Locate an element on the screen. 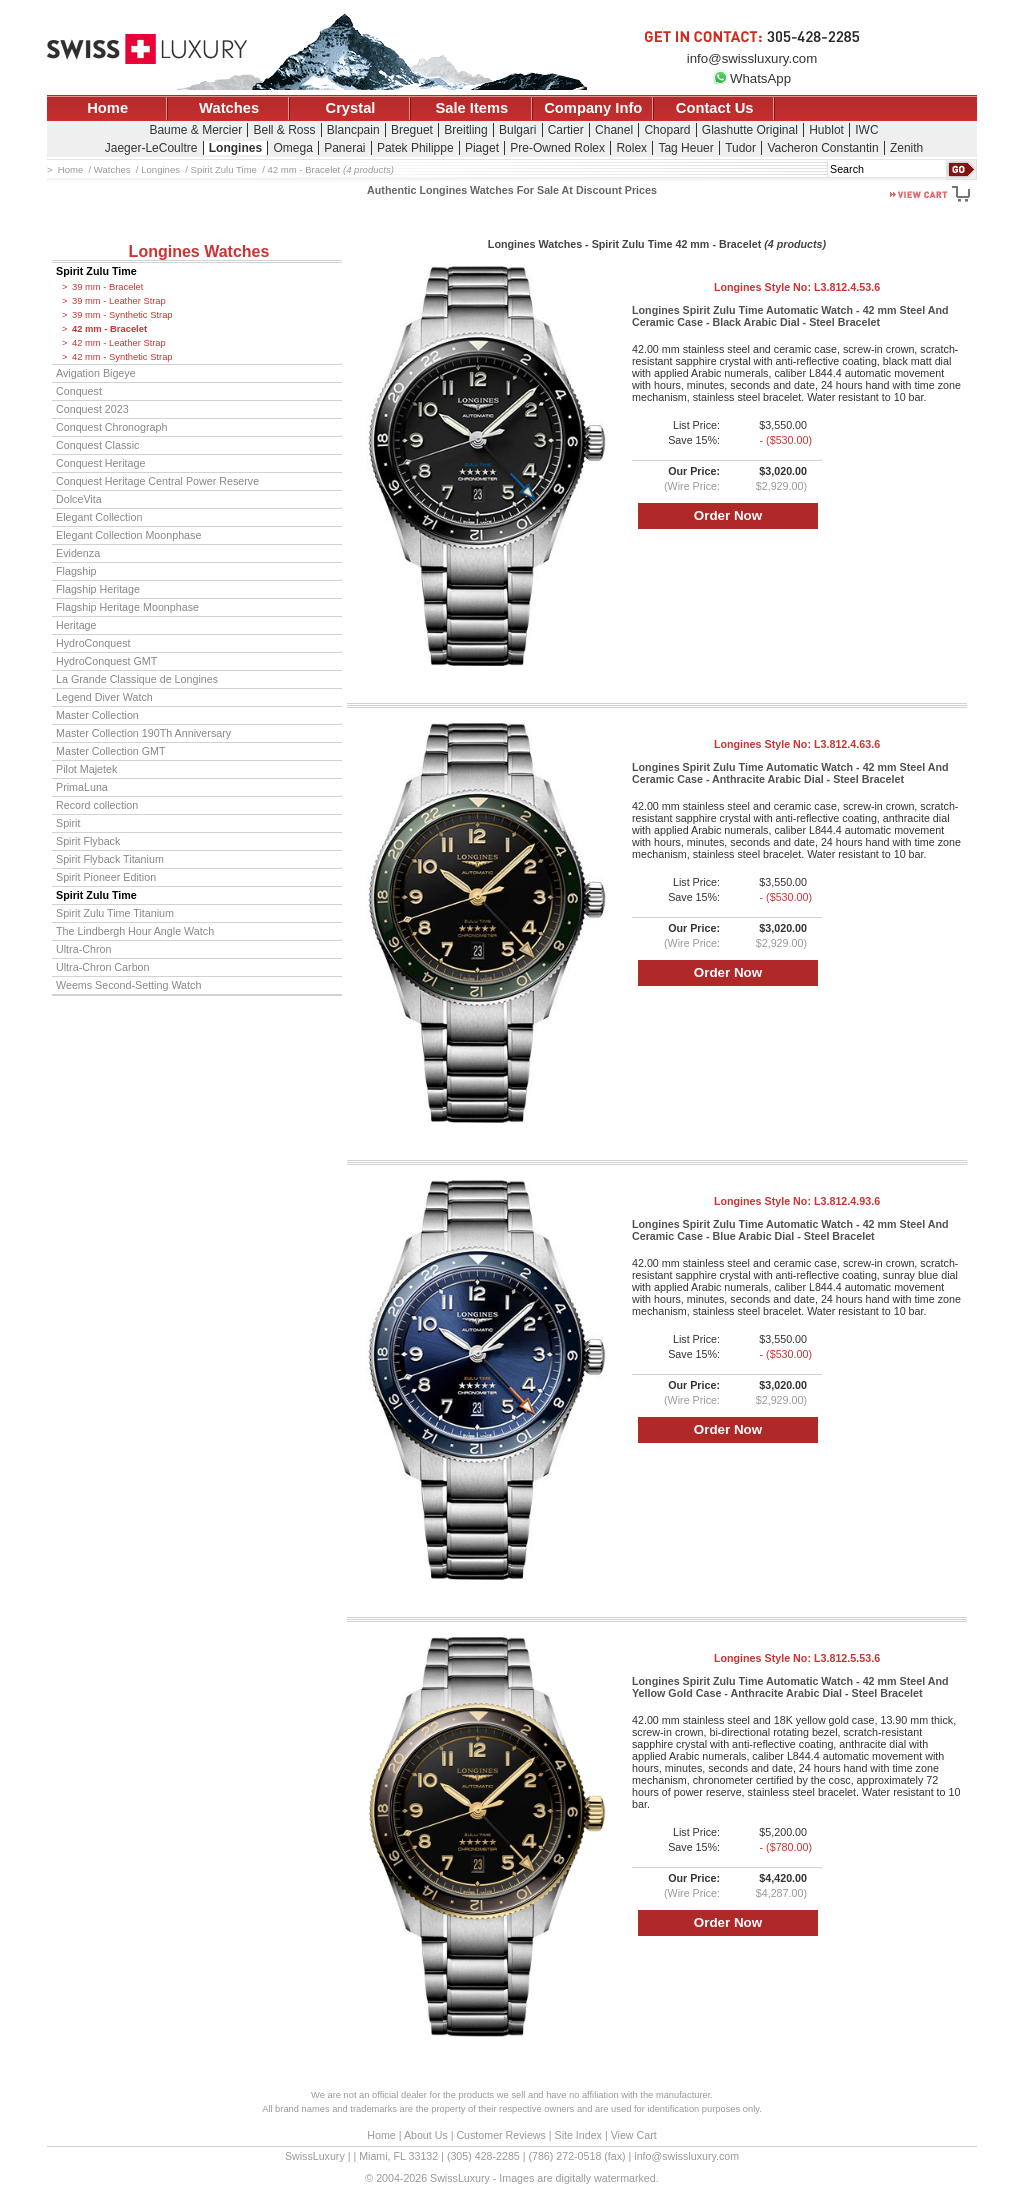 The width and height of the screenshot is (1024, 2198). Spirit Pioneer Edition is located at coordinates (106, 877).